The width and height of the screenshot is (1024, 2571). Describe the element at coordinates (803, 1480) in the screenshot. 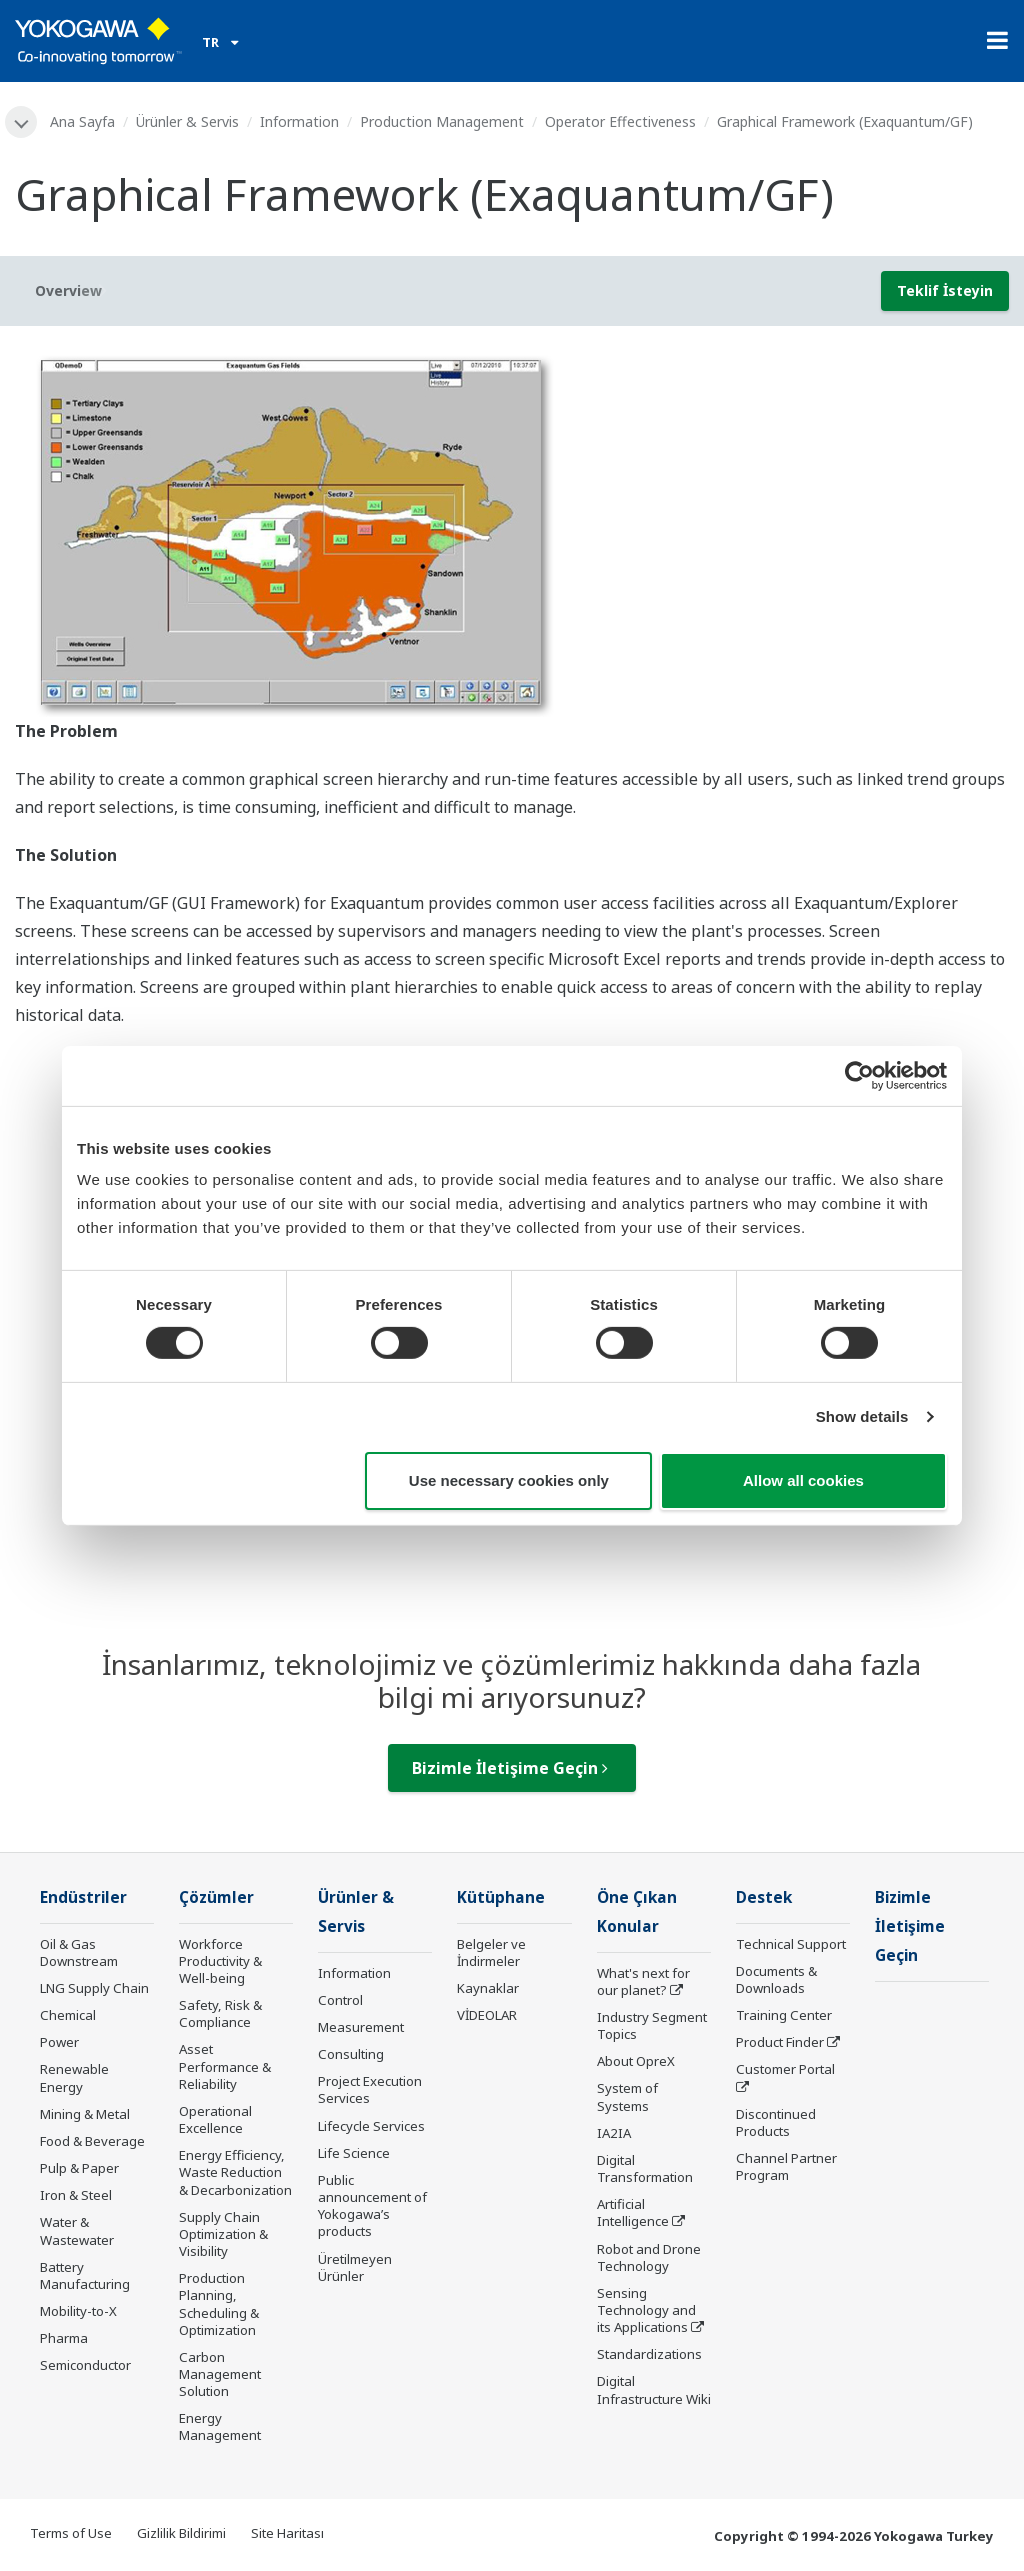

I see `Allow all cookies` at that location.